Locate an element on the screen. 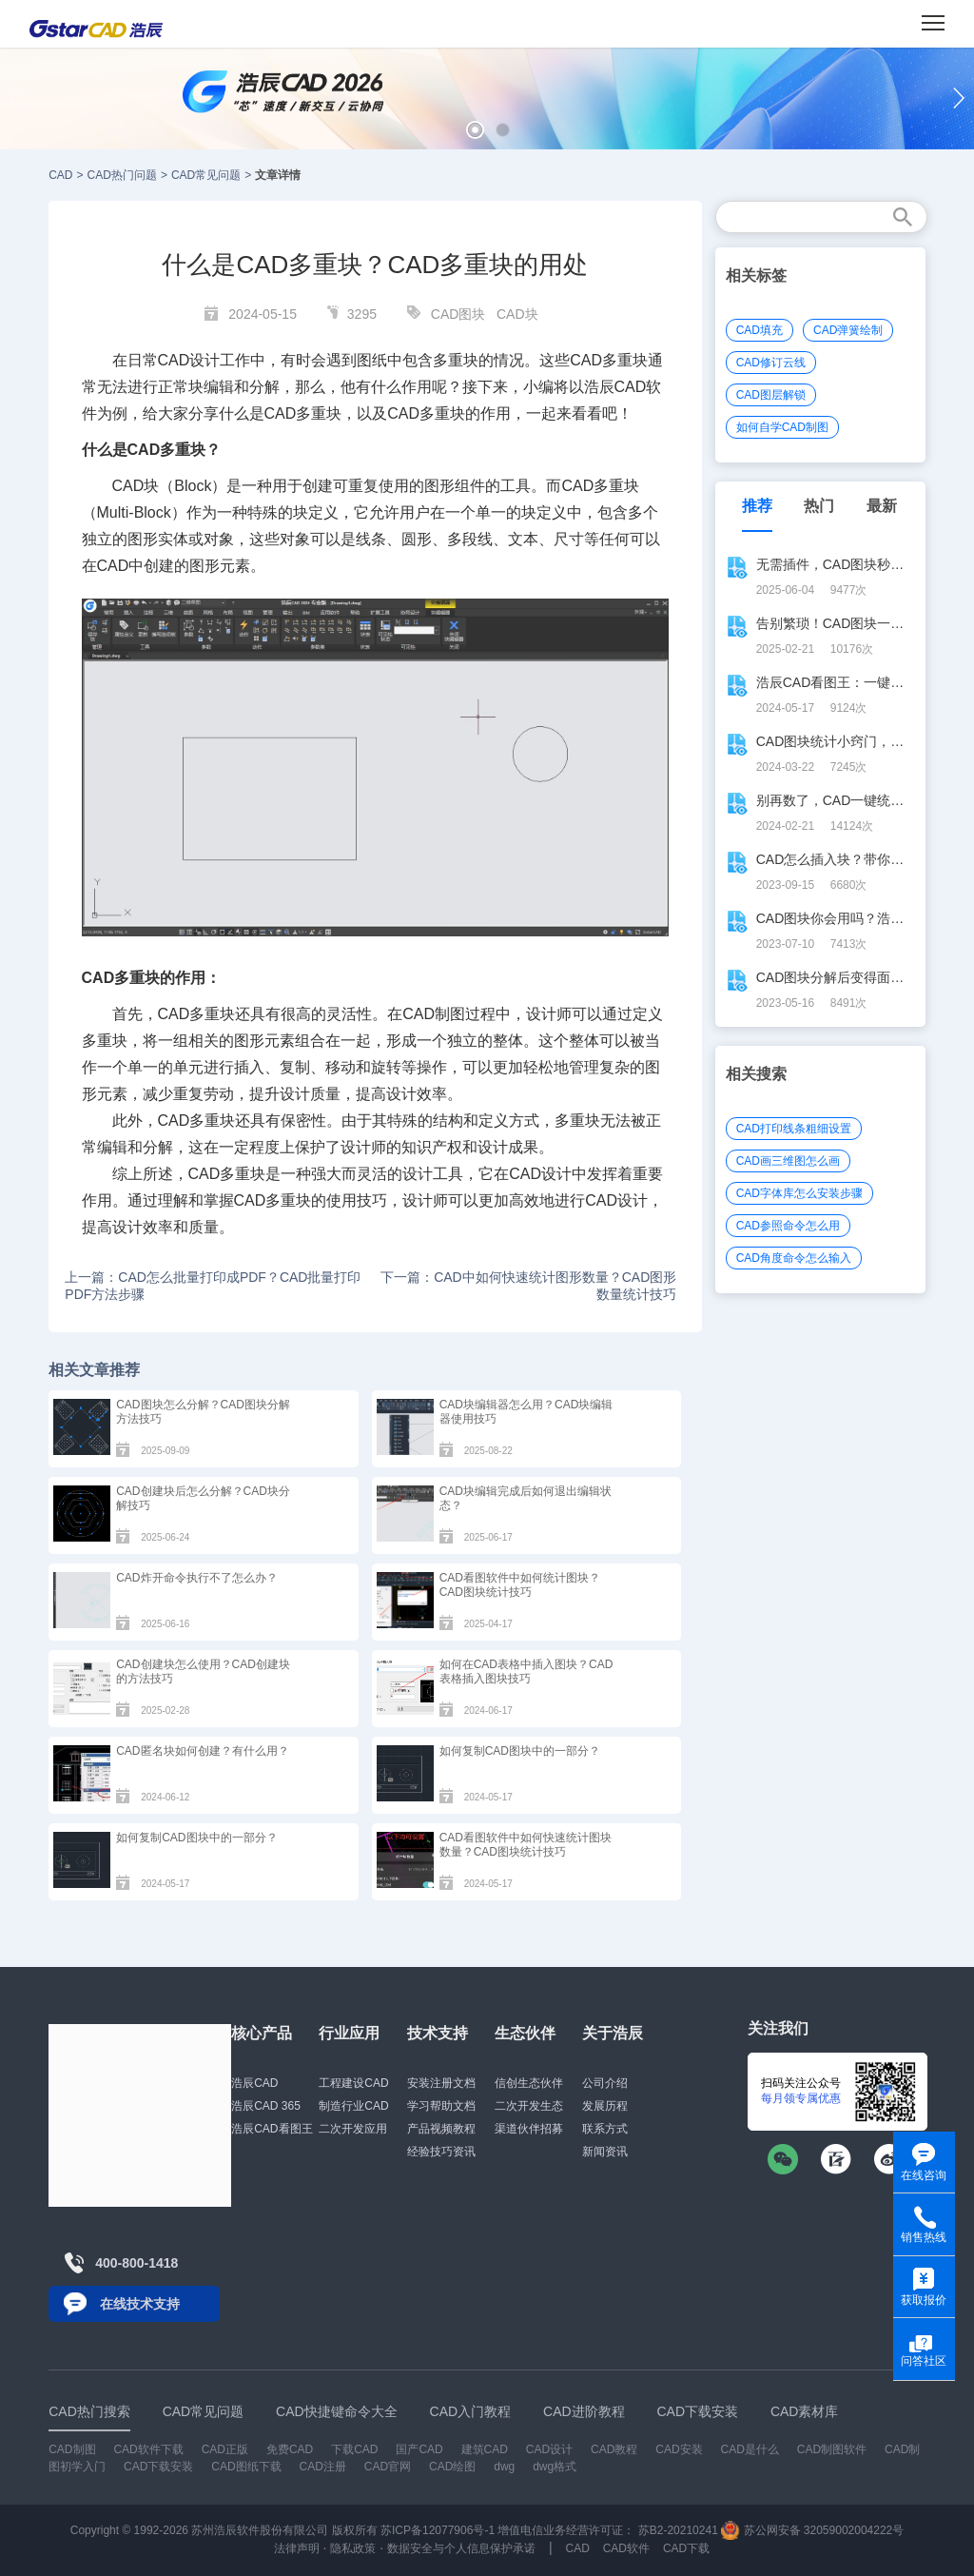 This screenshot has width=974, height=2576. dwg格式 is located at coordinates (554, 2466).